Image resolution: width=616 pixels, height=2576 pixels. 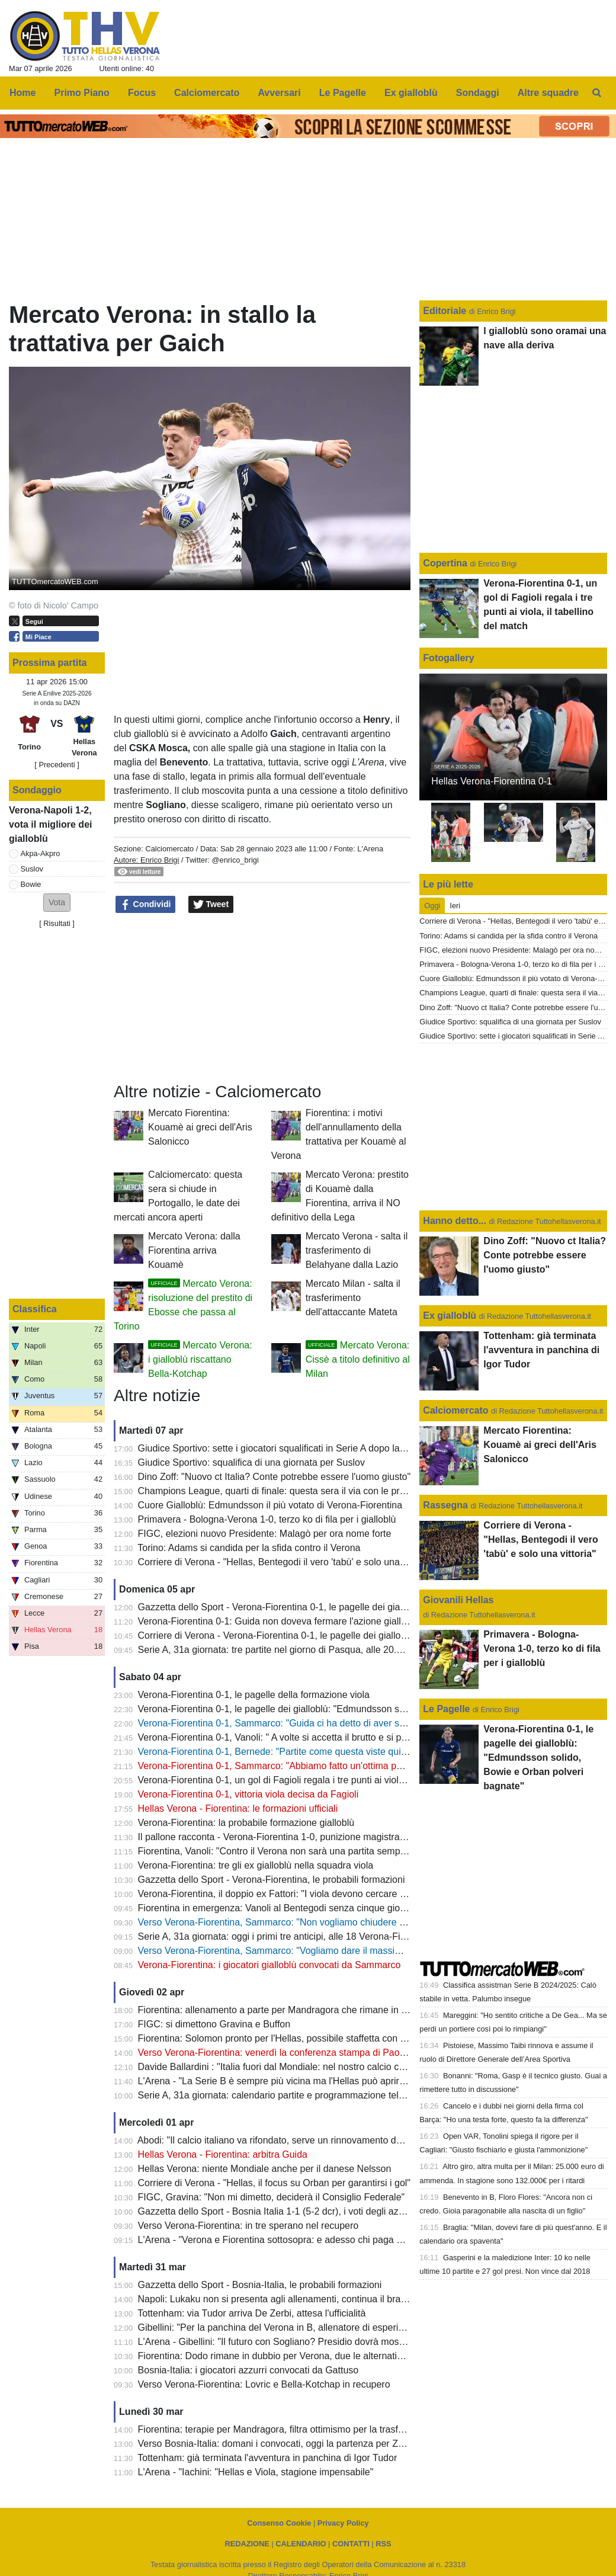 I want to click on Verona-Fiorentina 0-1, un gol di Fagioli regala i tre punti ai viola, il tabellino del match, so click(x=316, y=1780).